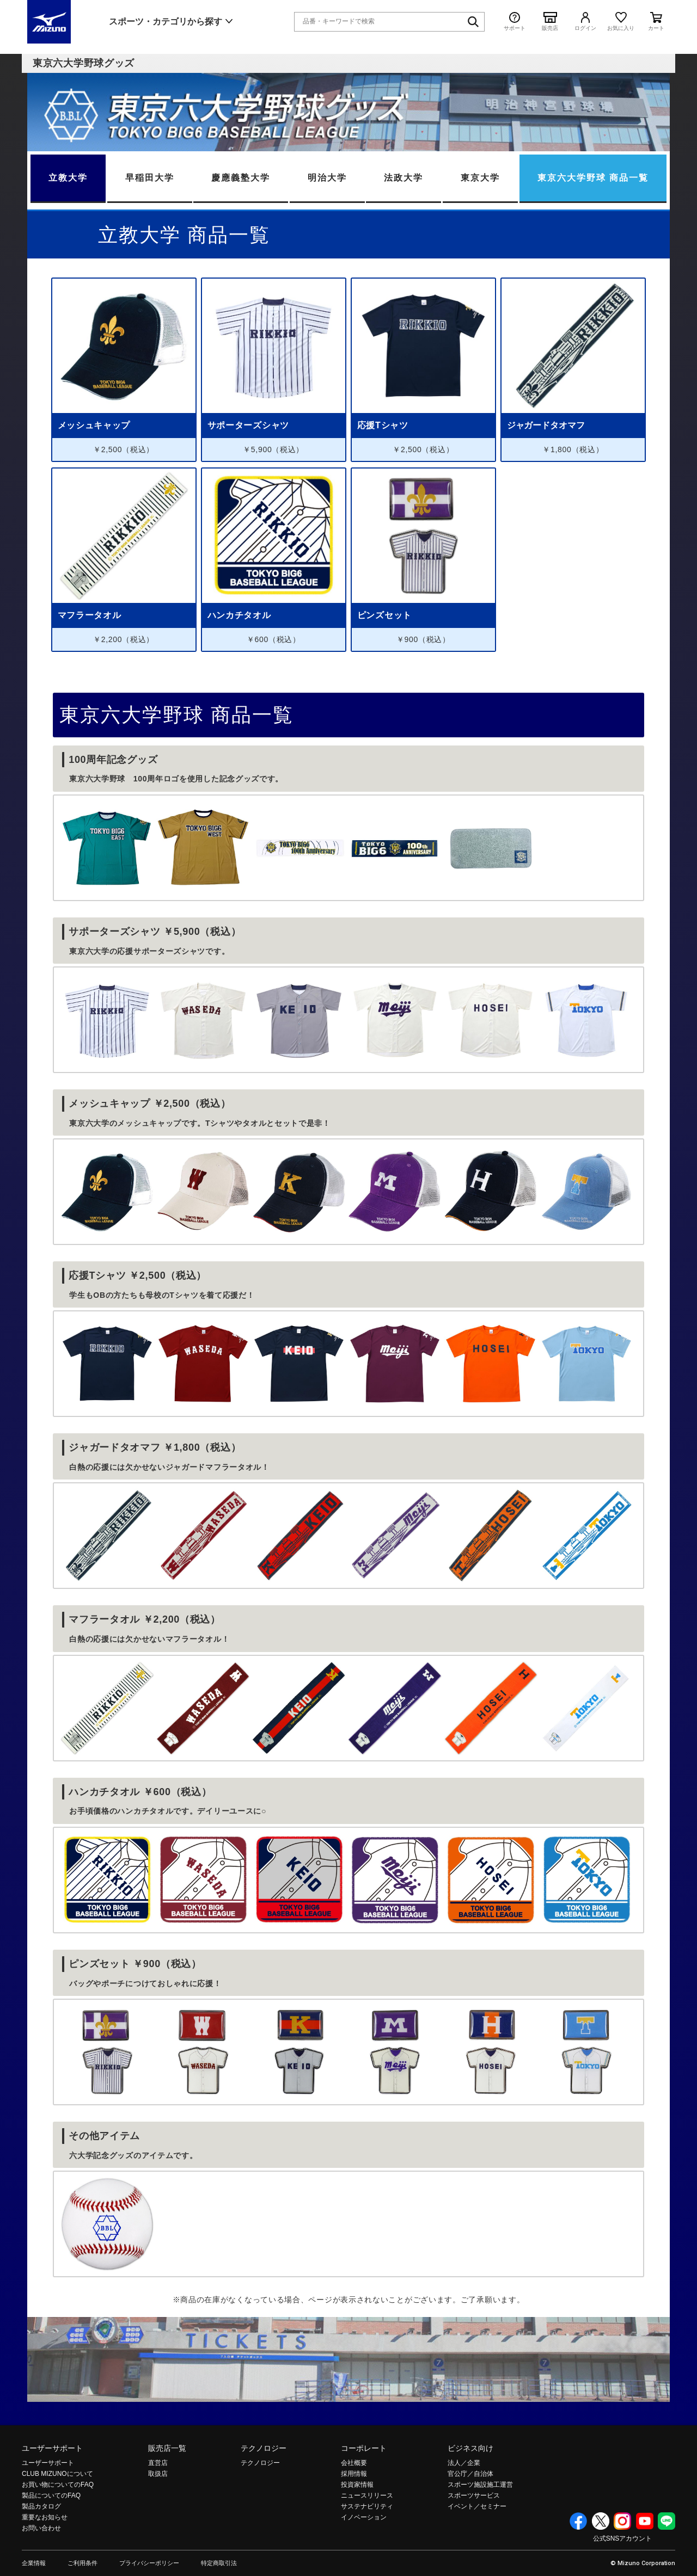 This screenshot has width=697, height=2576. I want to click on ニュースリリース, so click(367, 2495).